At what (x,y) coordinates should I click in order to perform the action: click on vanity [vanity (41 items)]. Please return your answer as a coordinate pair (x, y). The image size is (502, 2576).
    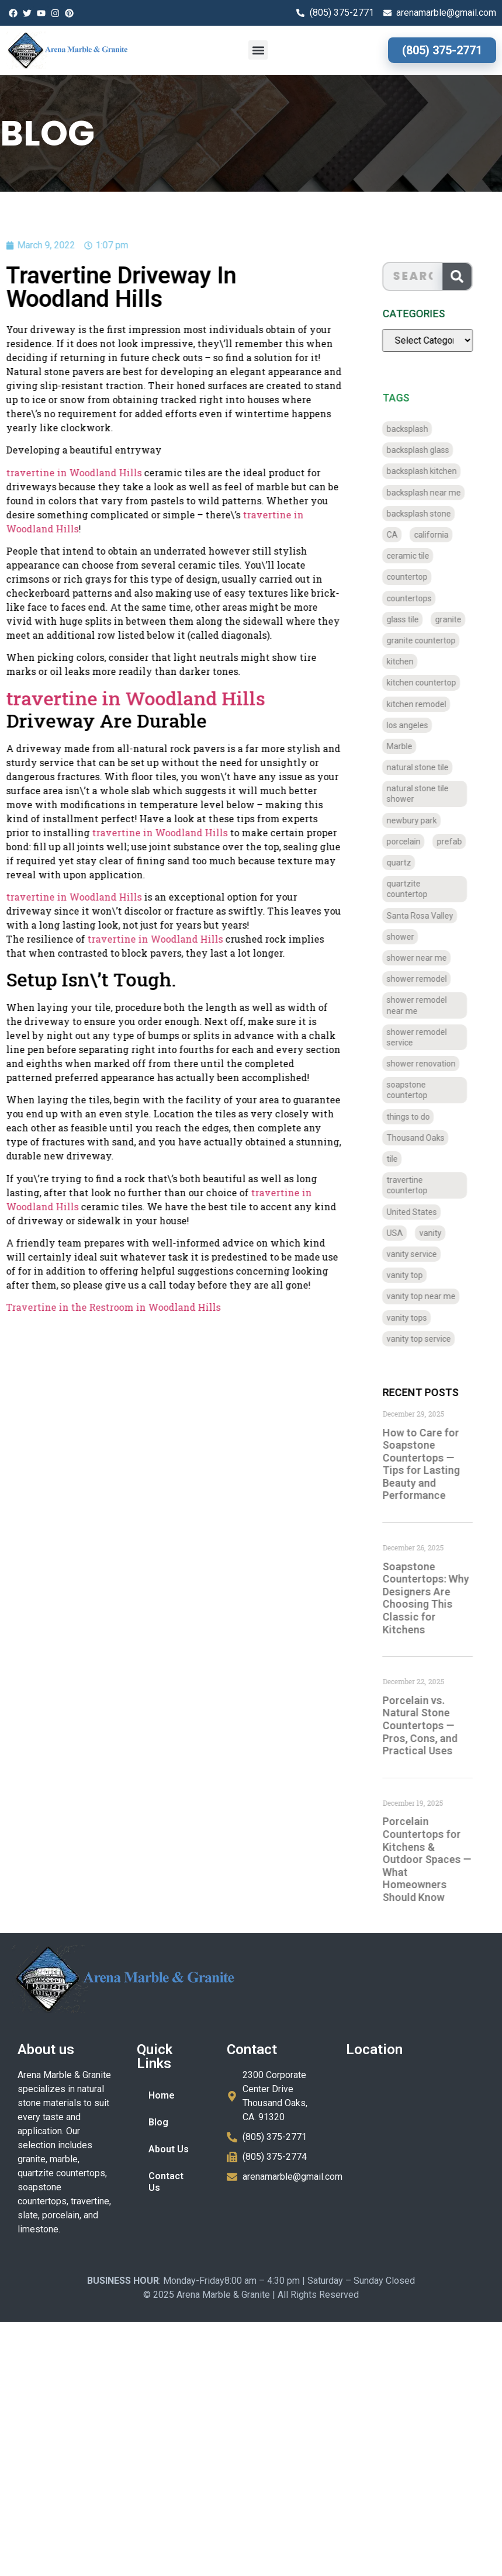
    Looking at the image, I should click on (439, 1233).